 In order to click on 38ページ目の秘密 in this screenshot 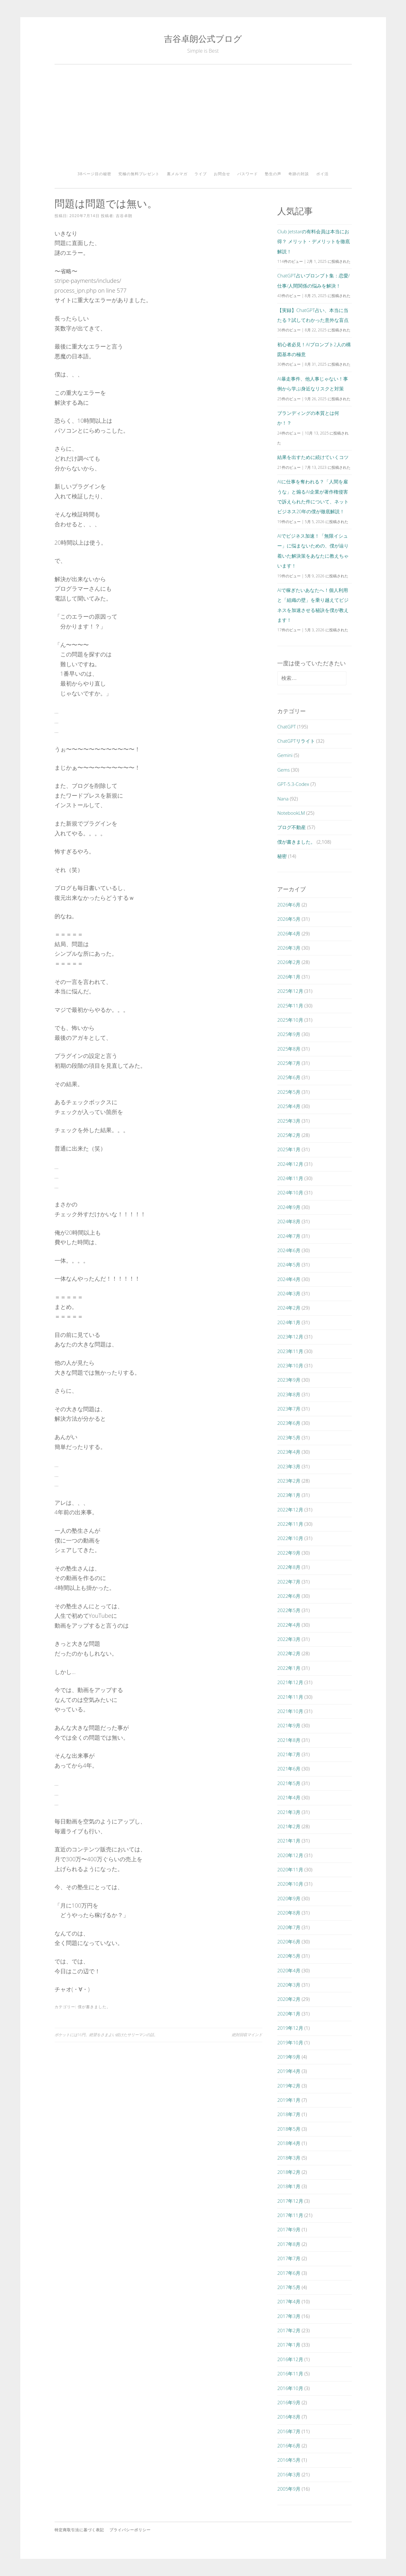, I will do `click(94, 173)`.